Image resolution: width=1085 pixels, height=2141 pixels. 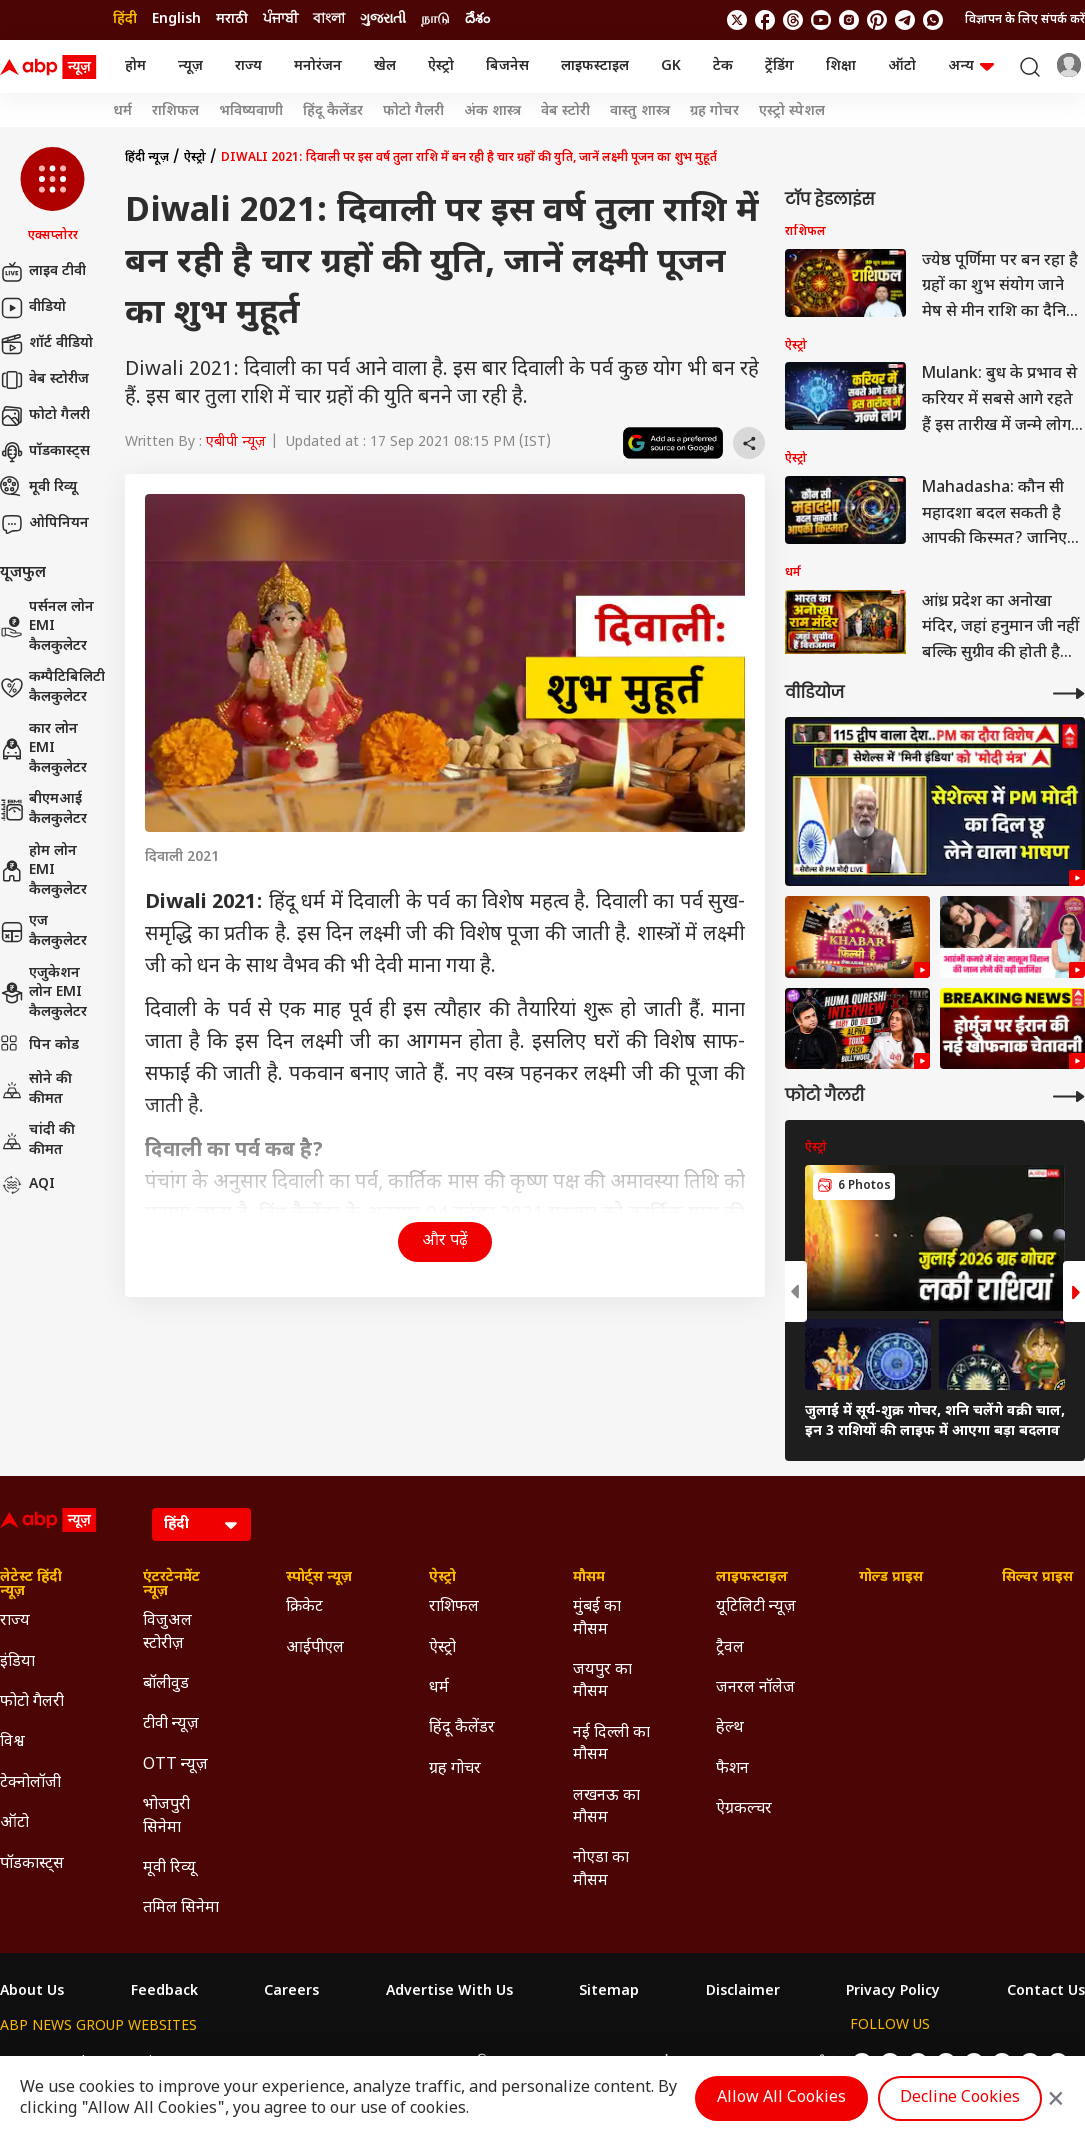 What do you see at coordinates (171, 1585) in the screenshot?
I see `एंटरटेनमेंट न्यूज़ [Click Here for एंटरटेनमेंट न्यूज़ Section]` at bounding box center [171, 1585].